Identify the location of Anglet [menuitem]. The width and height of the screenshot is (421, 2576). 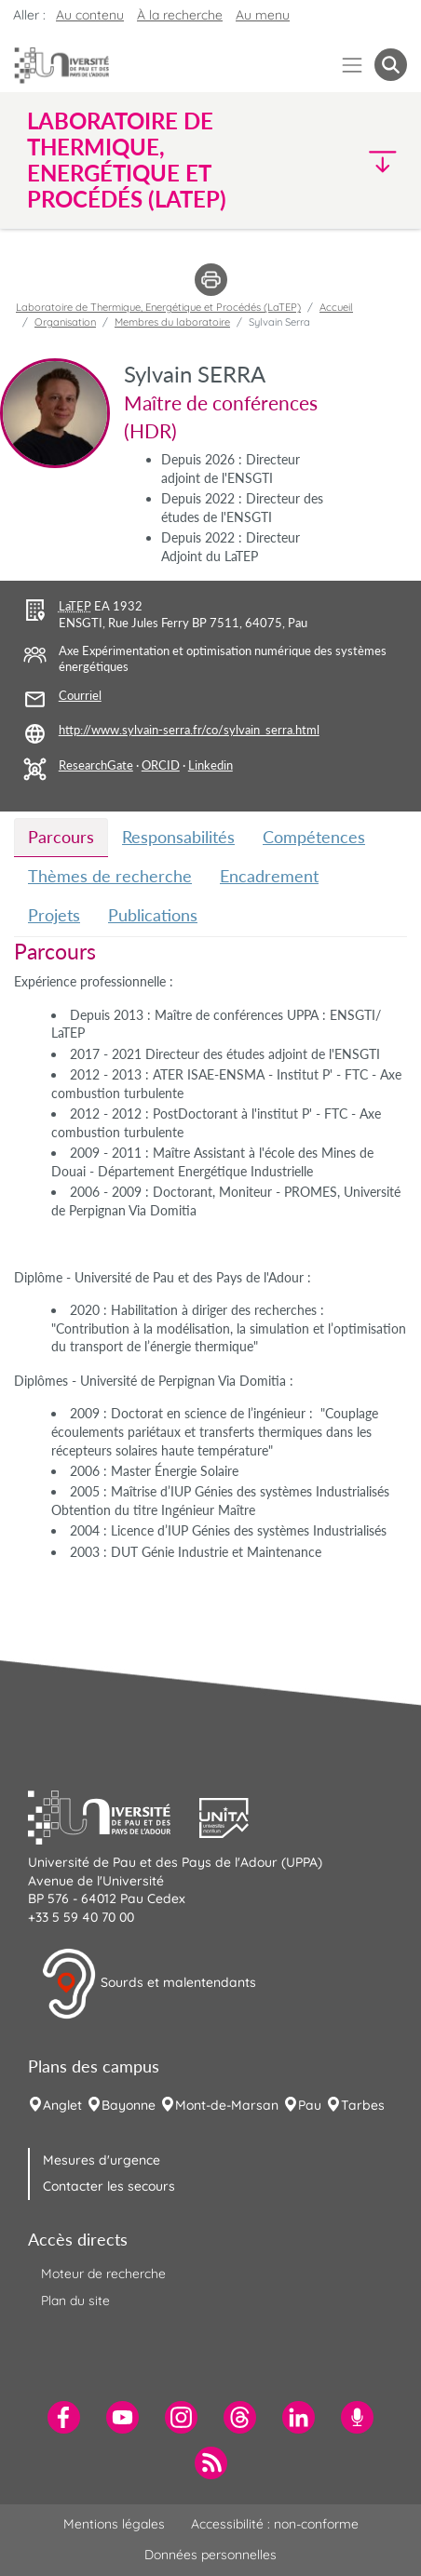
(62, 2105).